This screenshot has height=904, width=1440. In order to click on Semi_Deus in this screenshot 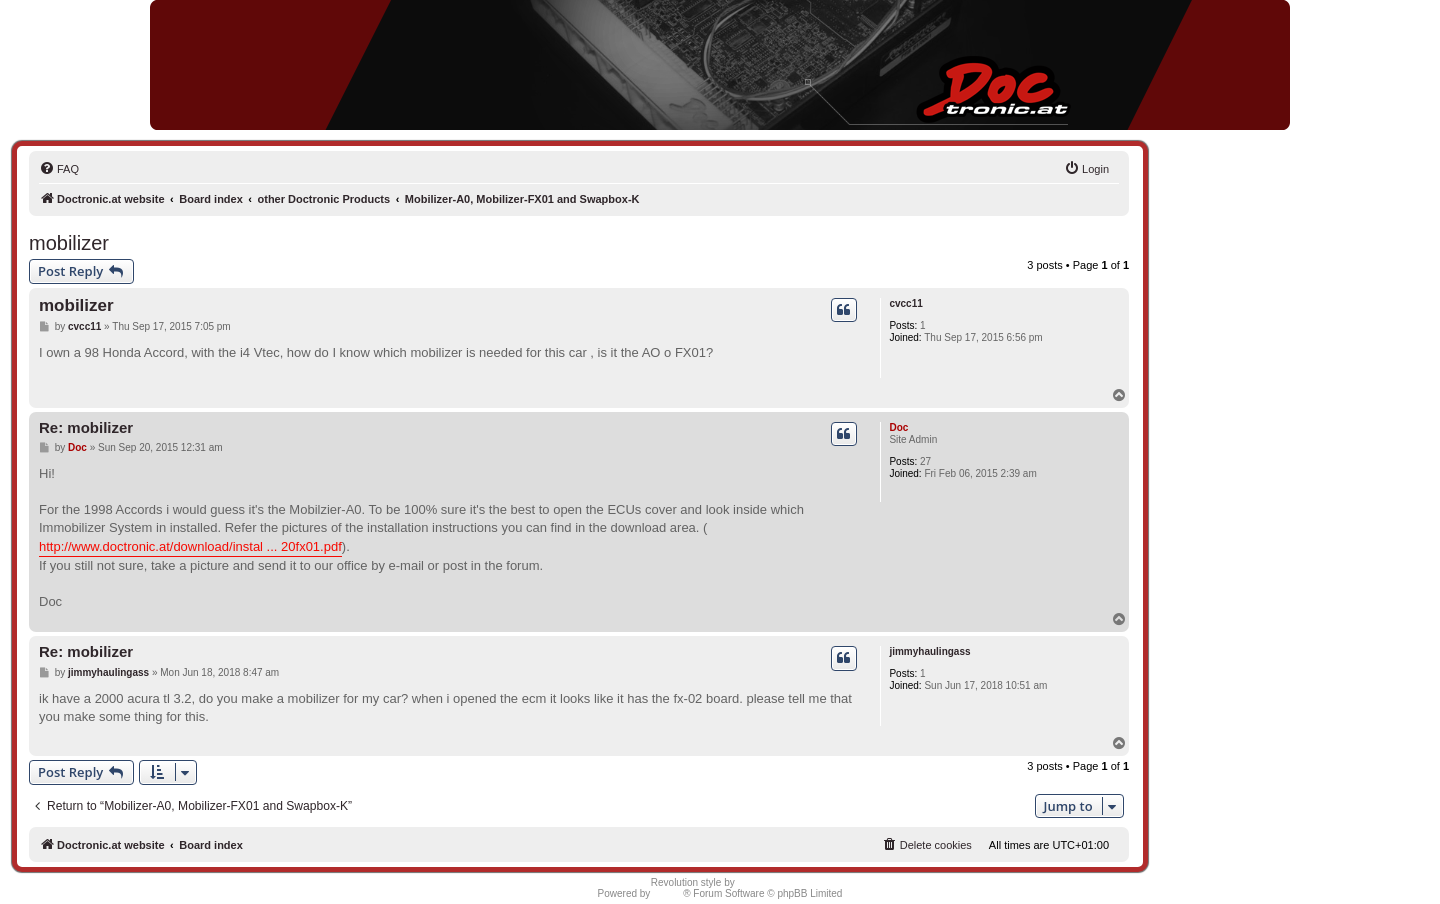, I will do `click(764, 882)`.